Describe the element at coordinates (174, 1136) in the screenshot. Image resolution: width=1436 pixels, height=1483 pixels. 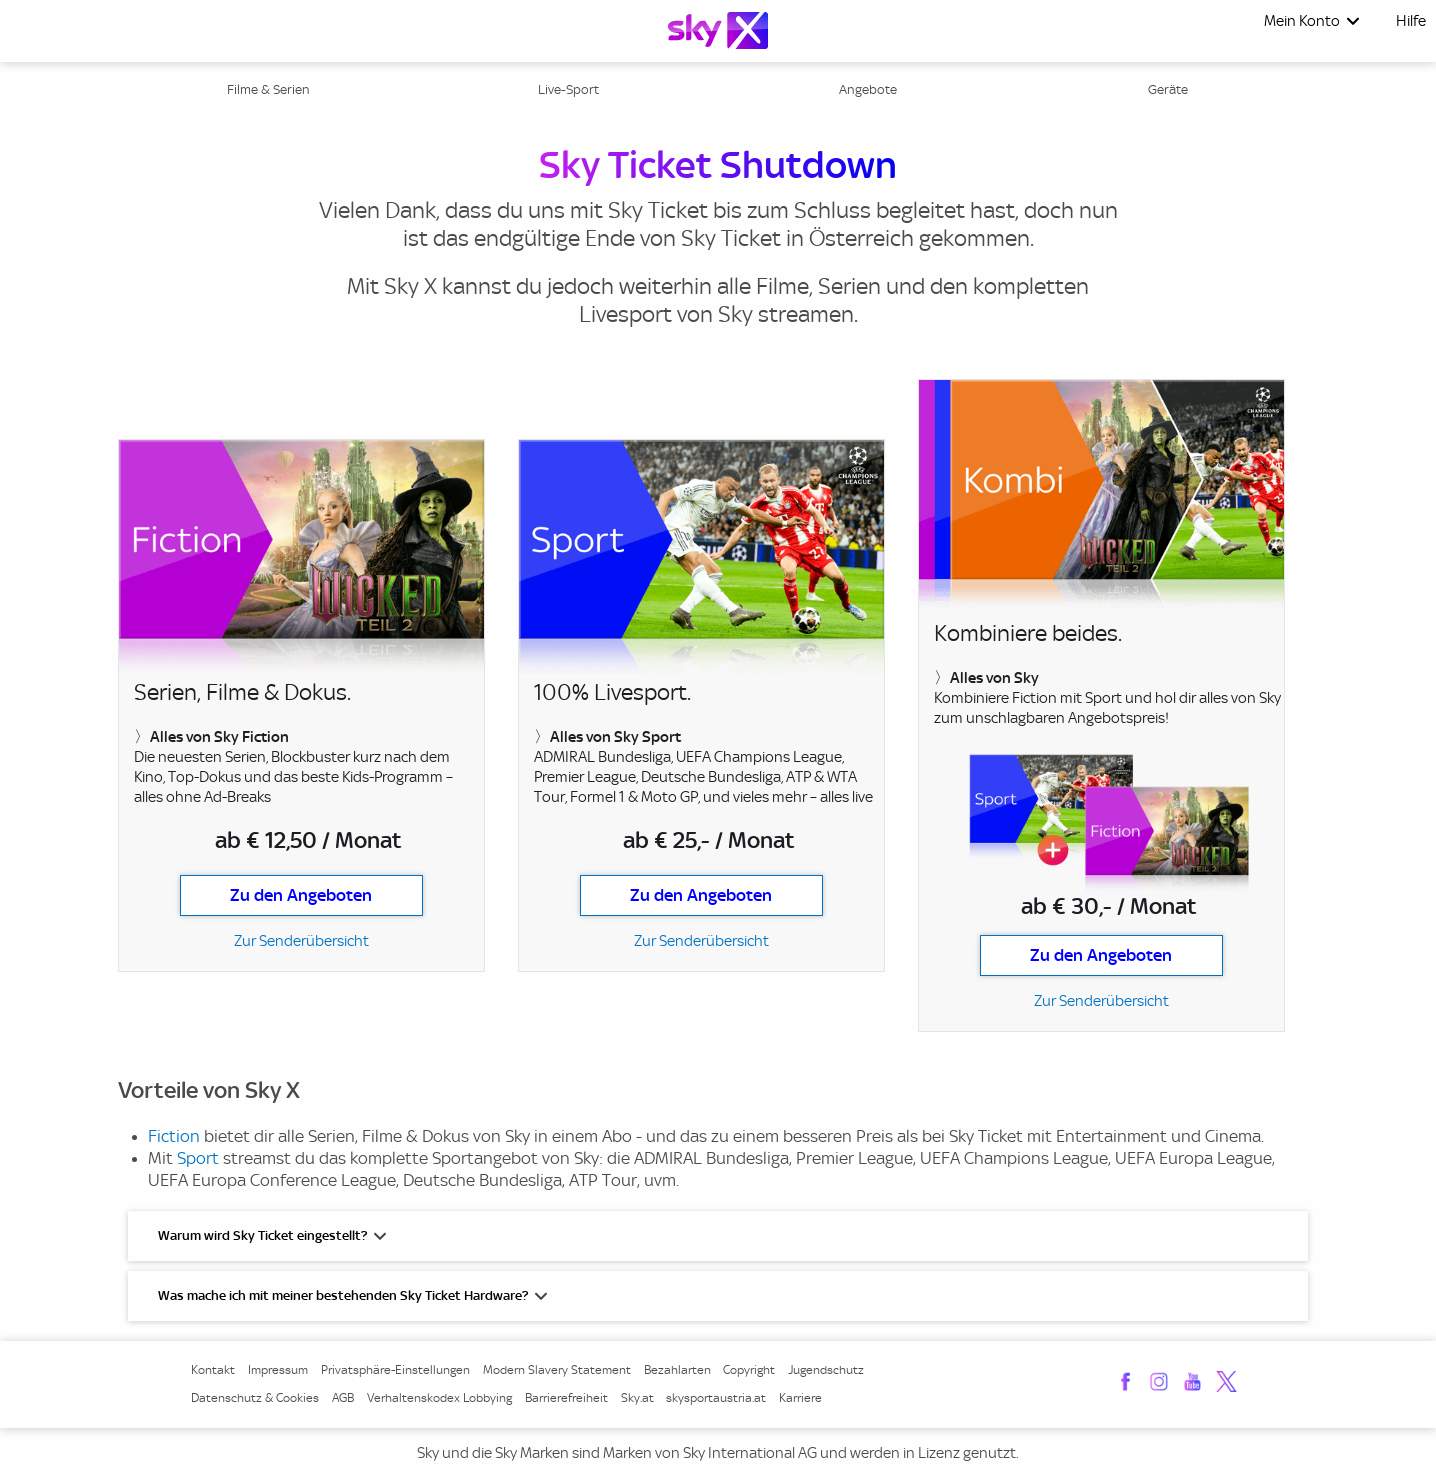
I see `Fiction` at that location.